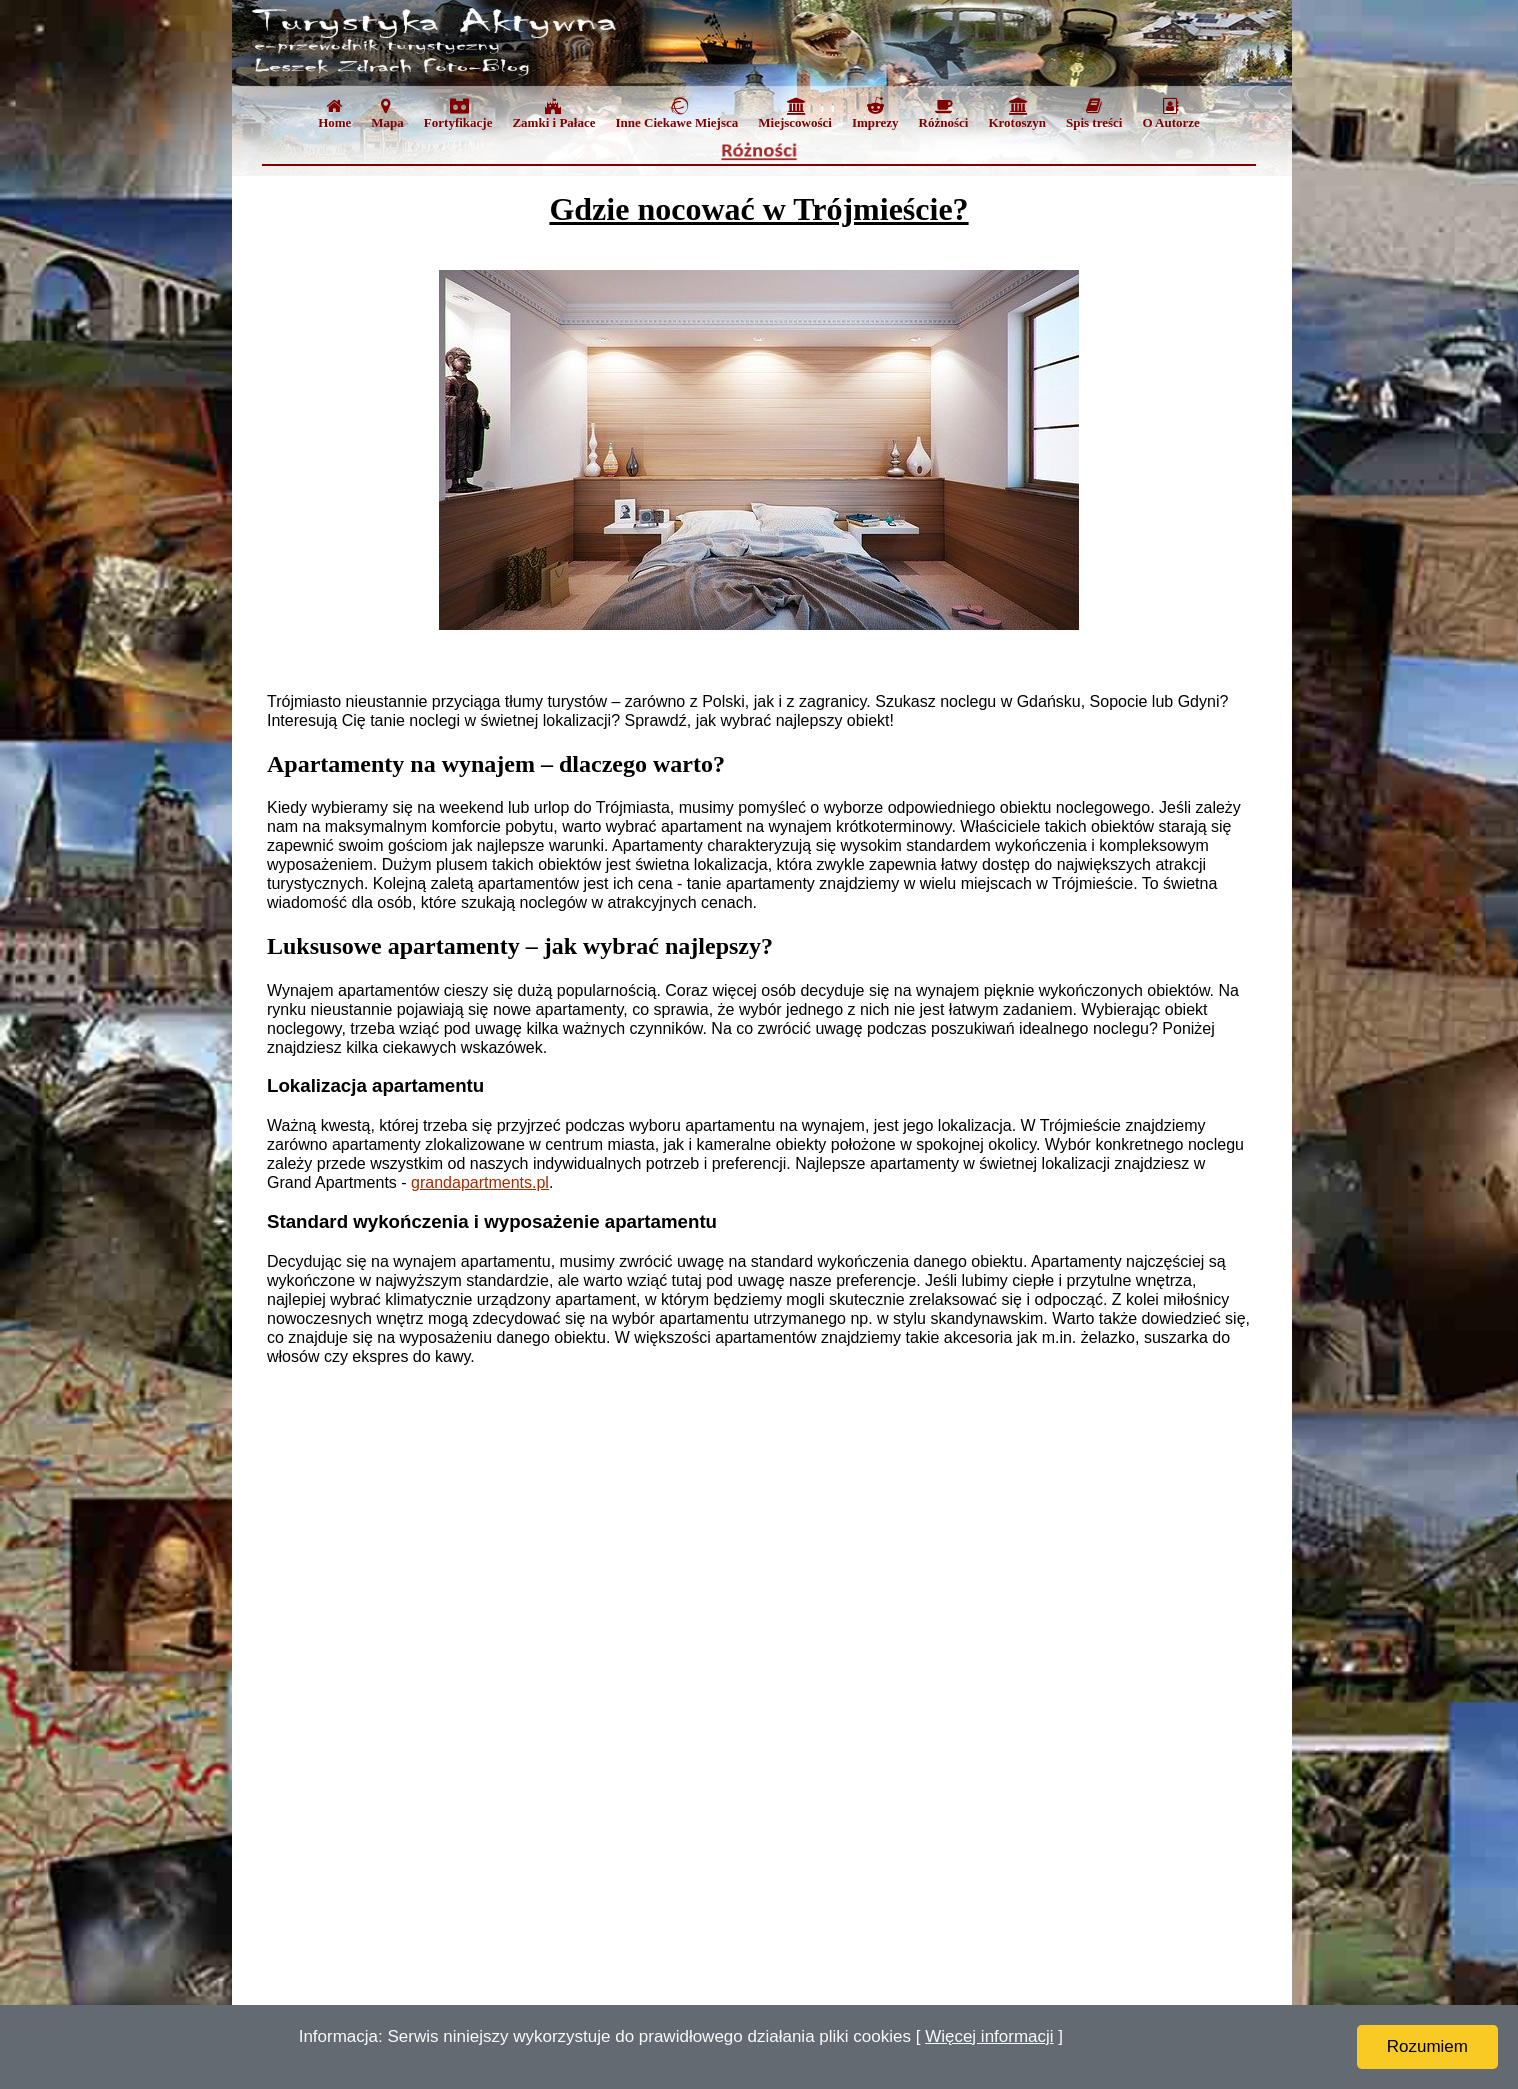 The height and width of the screenshot is (2089, 1518). What do you see at coordinates (795, 113) in the screenshot?
I see `Miejscowości` at bounding box center [795, 113].